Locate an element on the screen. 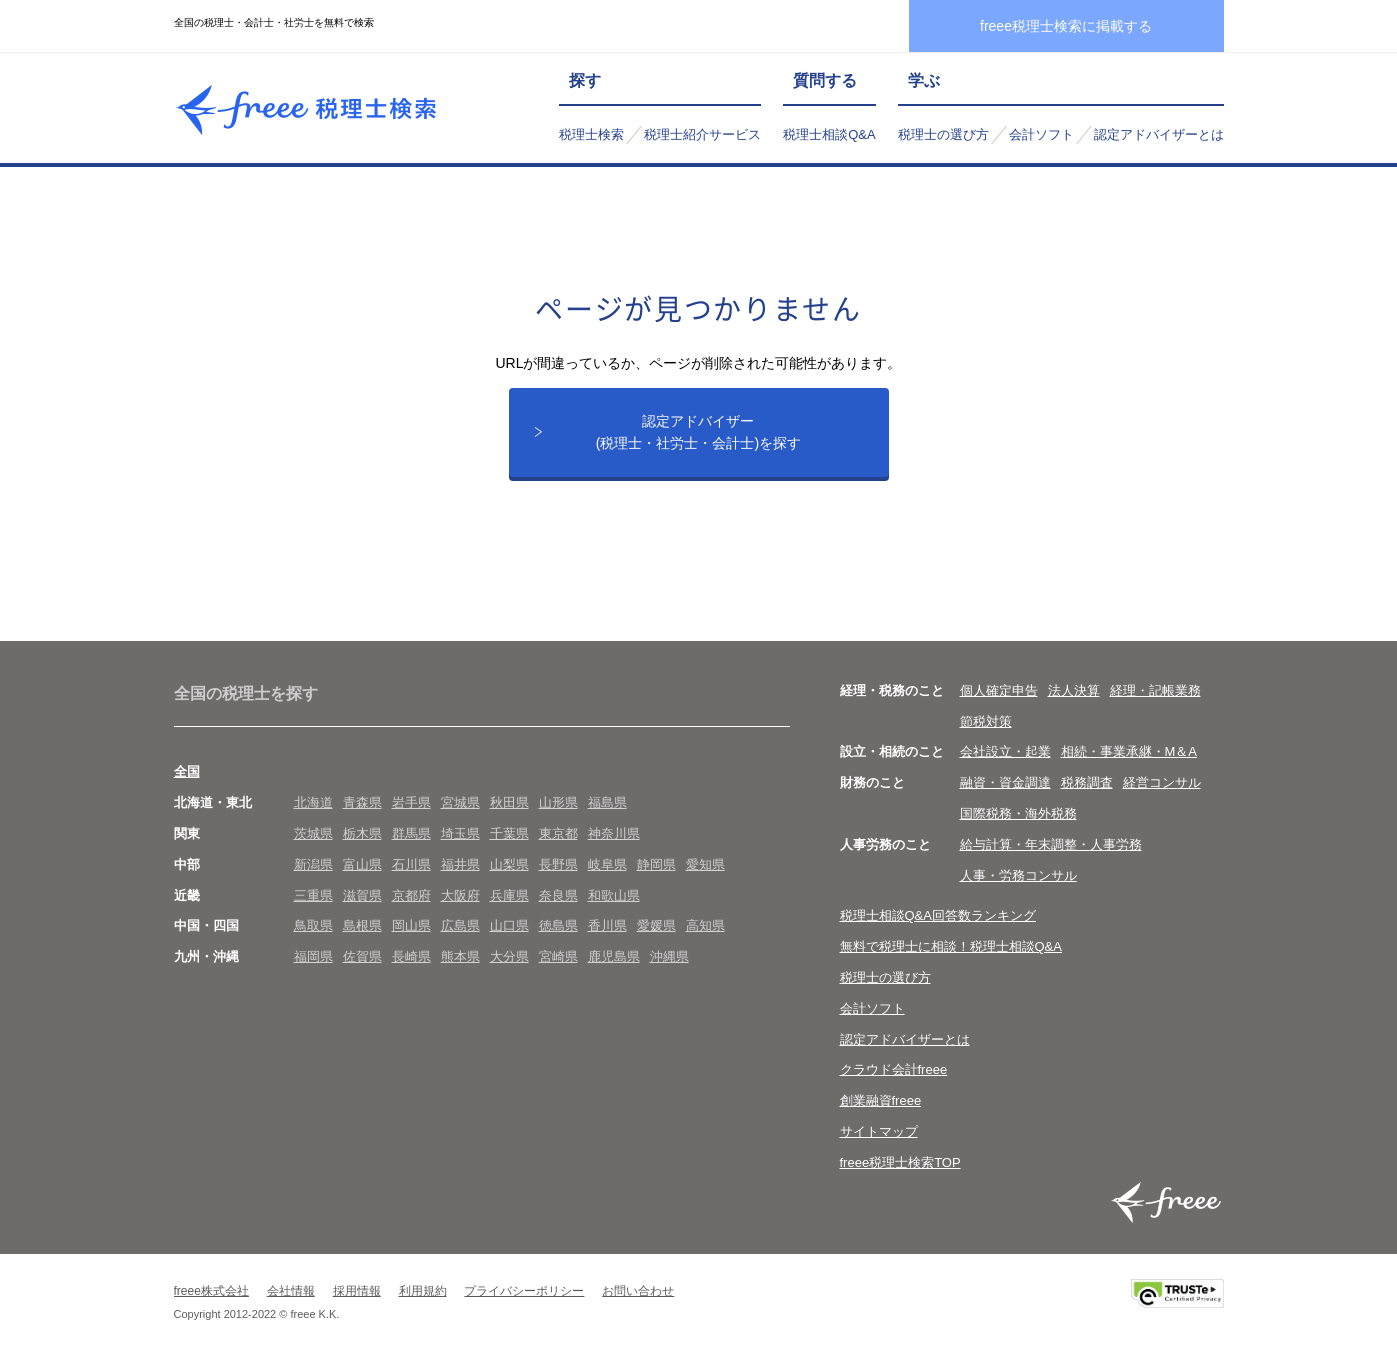 The image size is (1397, 1363). 佐賀県 is located at coordinates (362, 956).